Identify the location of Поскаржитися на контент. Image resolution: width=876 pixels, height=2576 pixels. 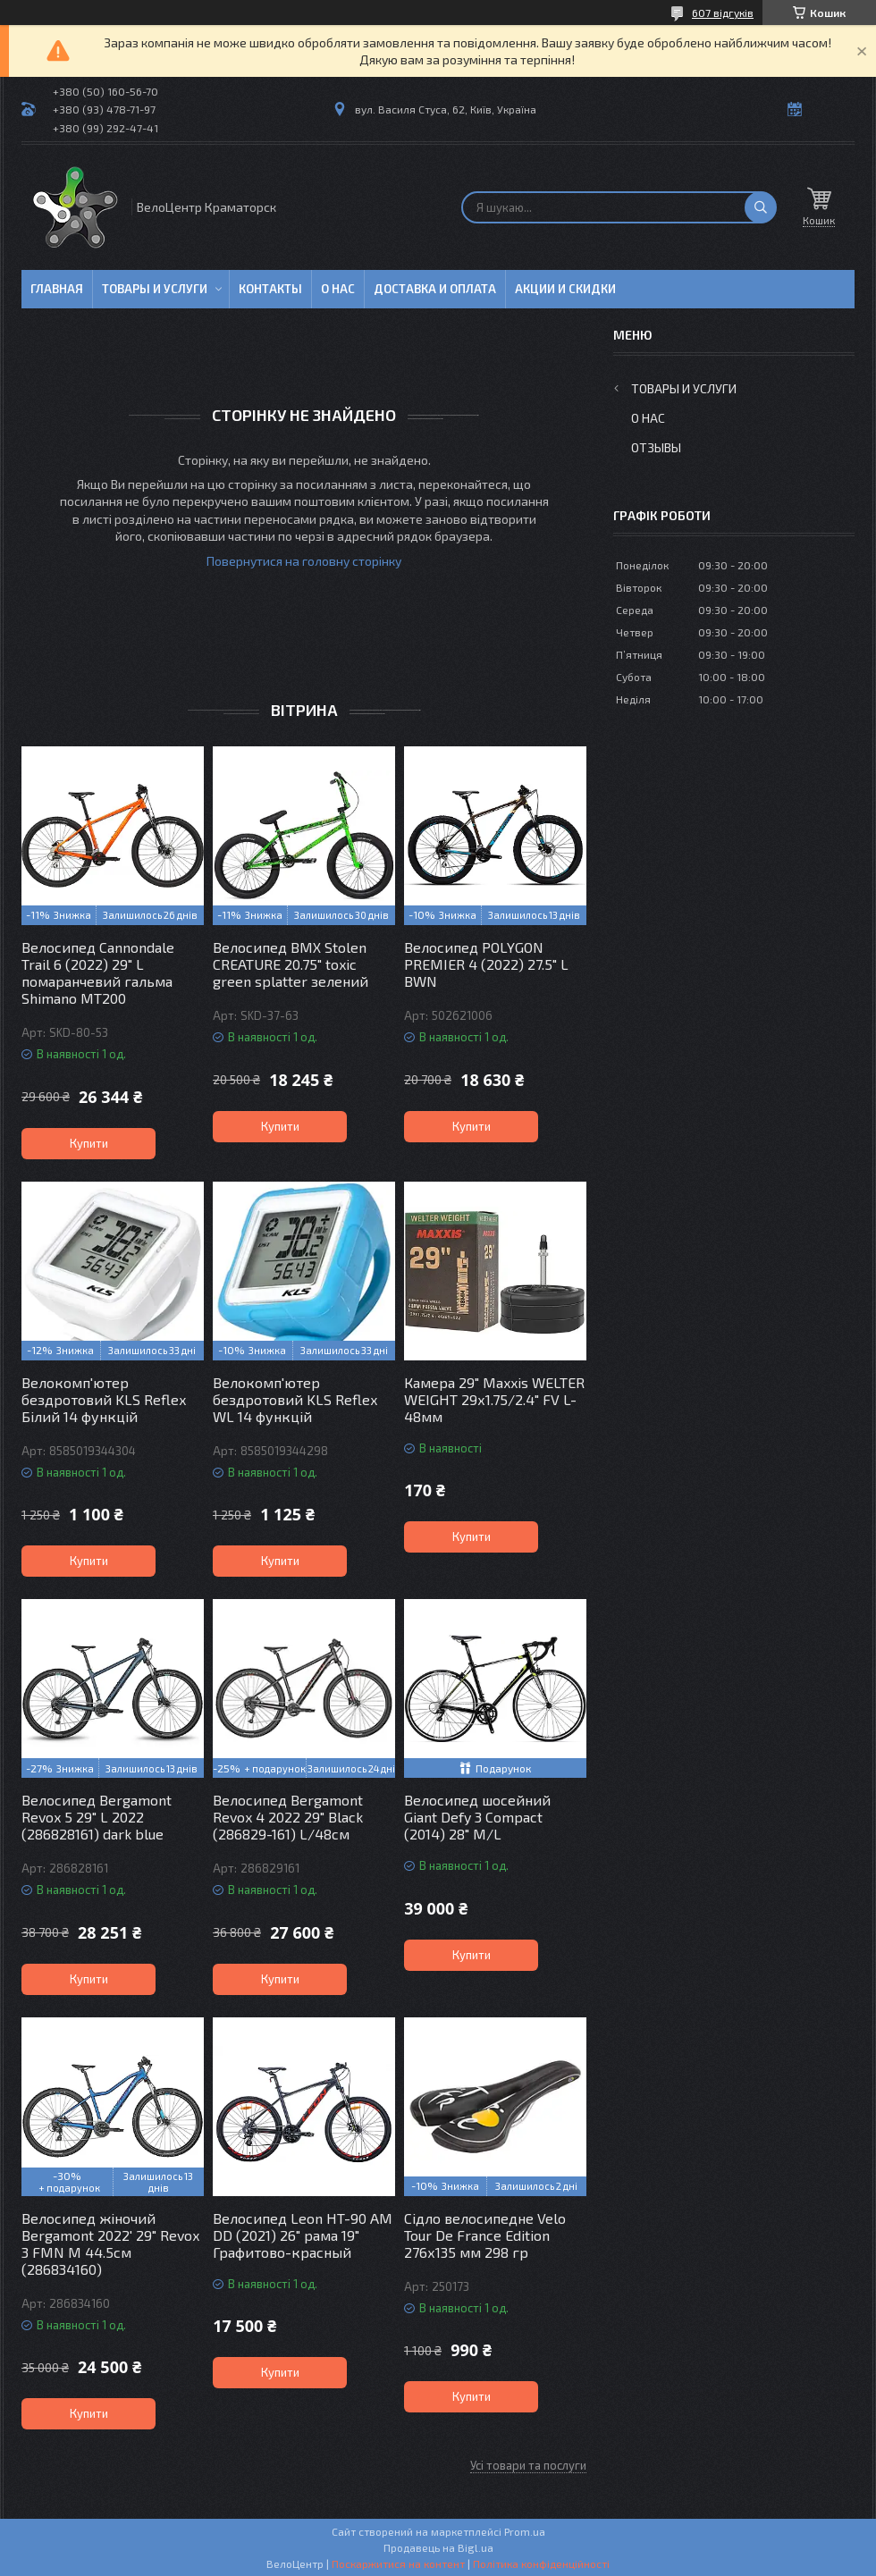
(398, 2563).